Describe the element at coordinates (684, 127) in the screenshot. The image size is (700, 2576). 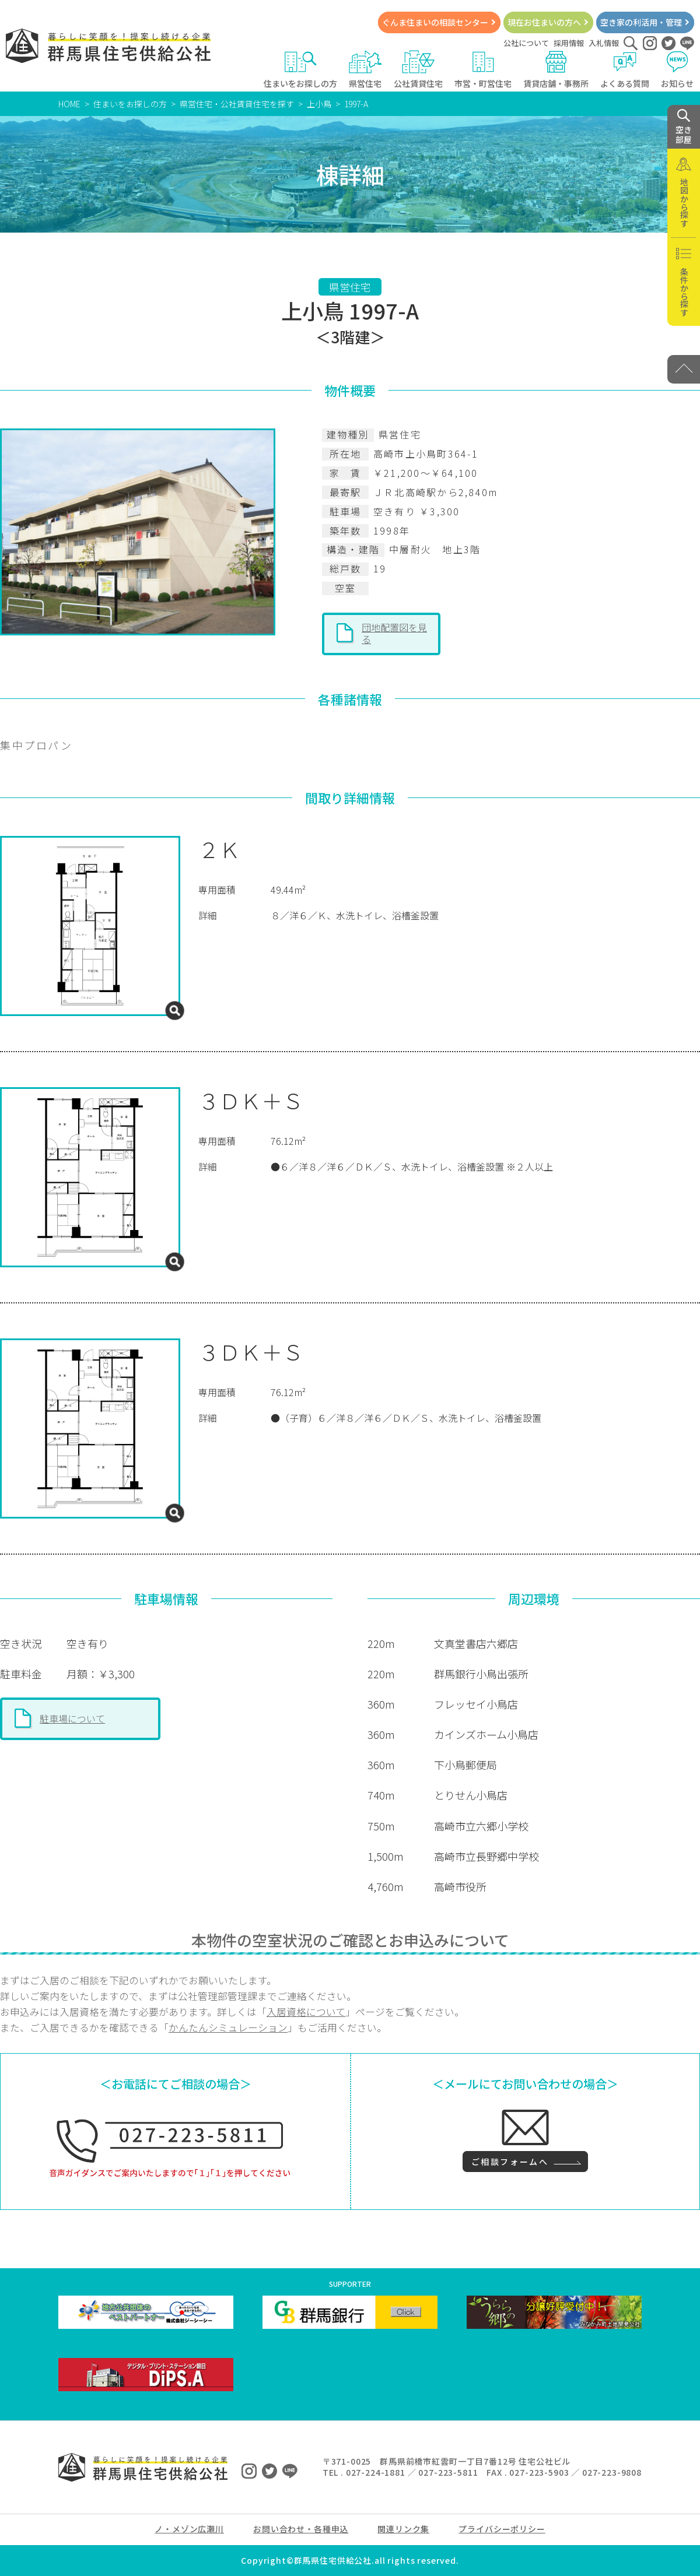
I see `空き 部屋` at that location.